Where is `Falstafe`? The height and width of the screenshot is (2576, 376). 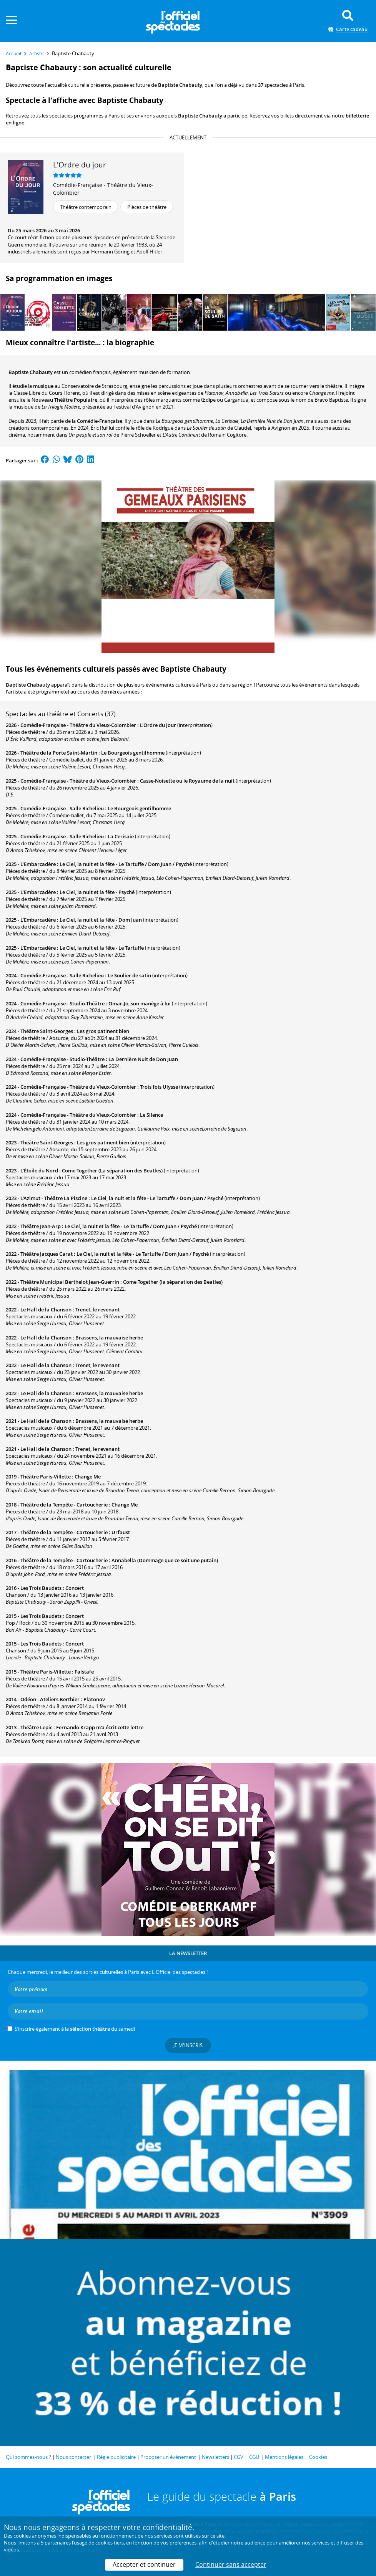 Falstafe is located at coordinates (84, 1671).